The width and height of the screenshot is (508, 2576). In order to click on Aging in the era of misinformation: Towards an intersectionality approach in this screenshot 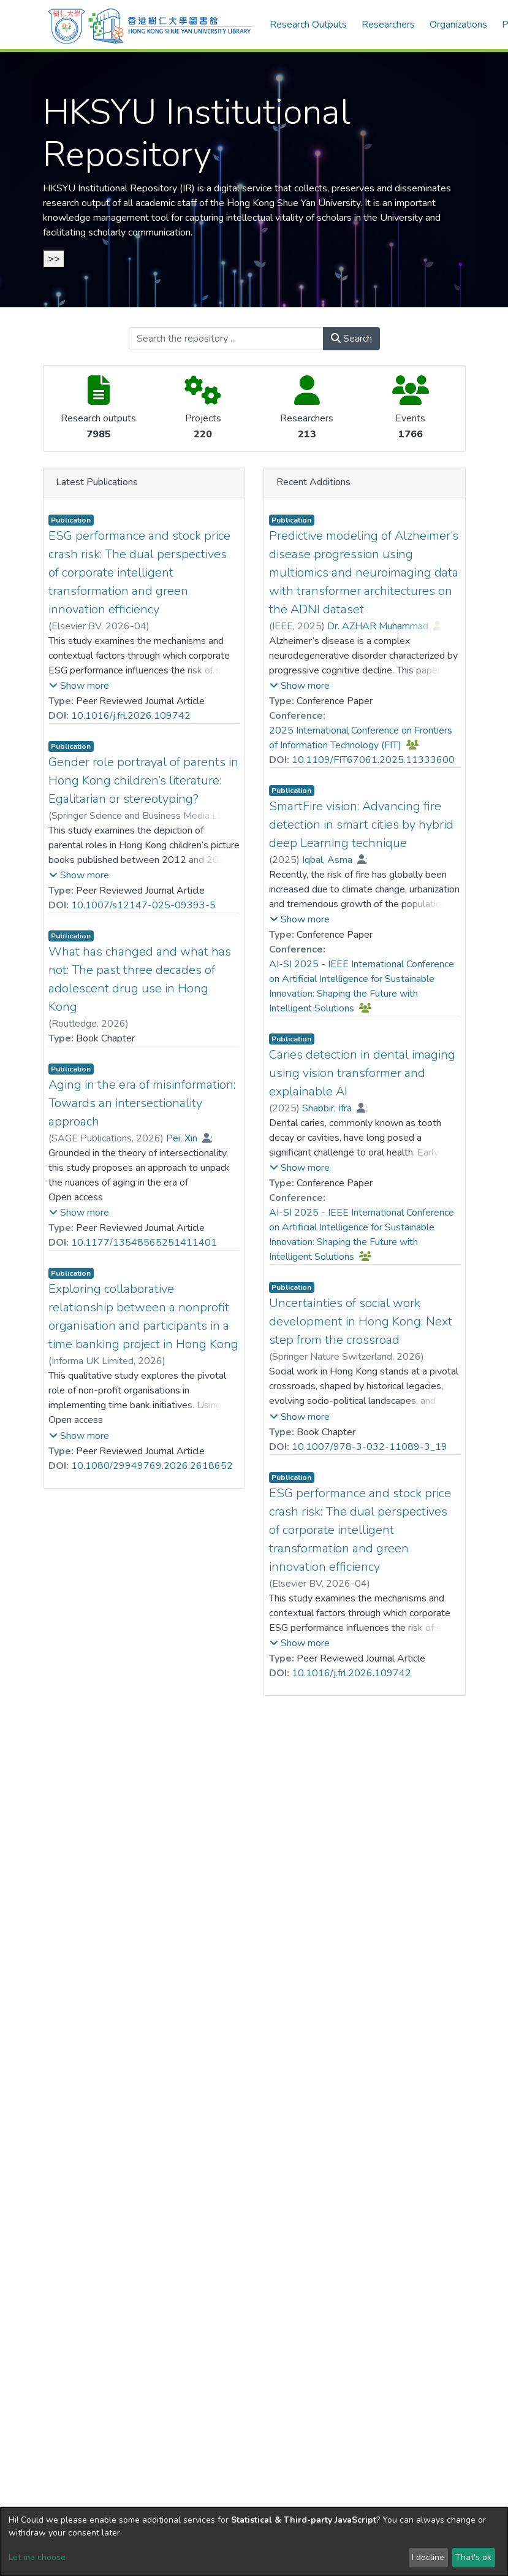, I will do `click(141, 1103)`.